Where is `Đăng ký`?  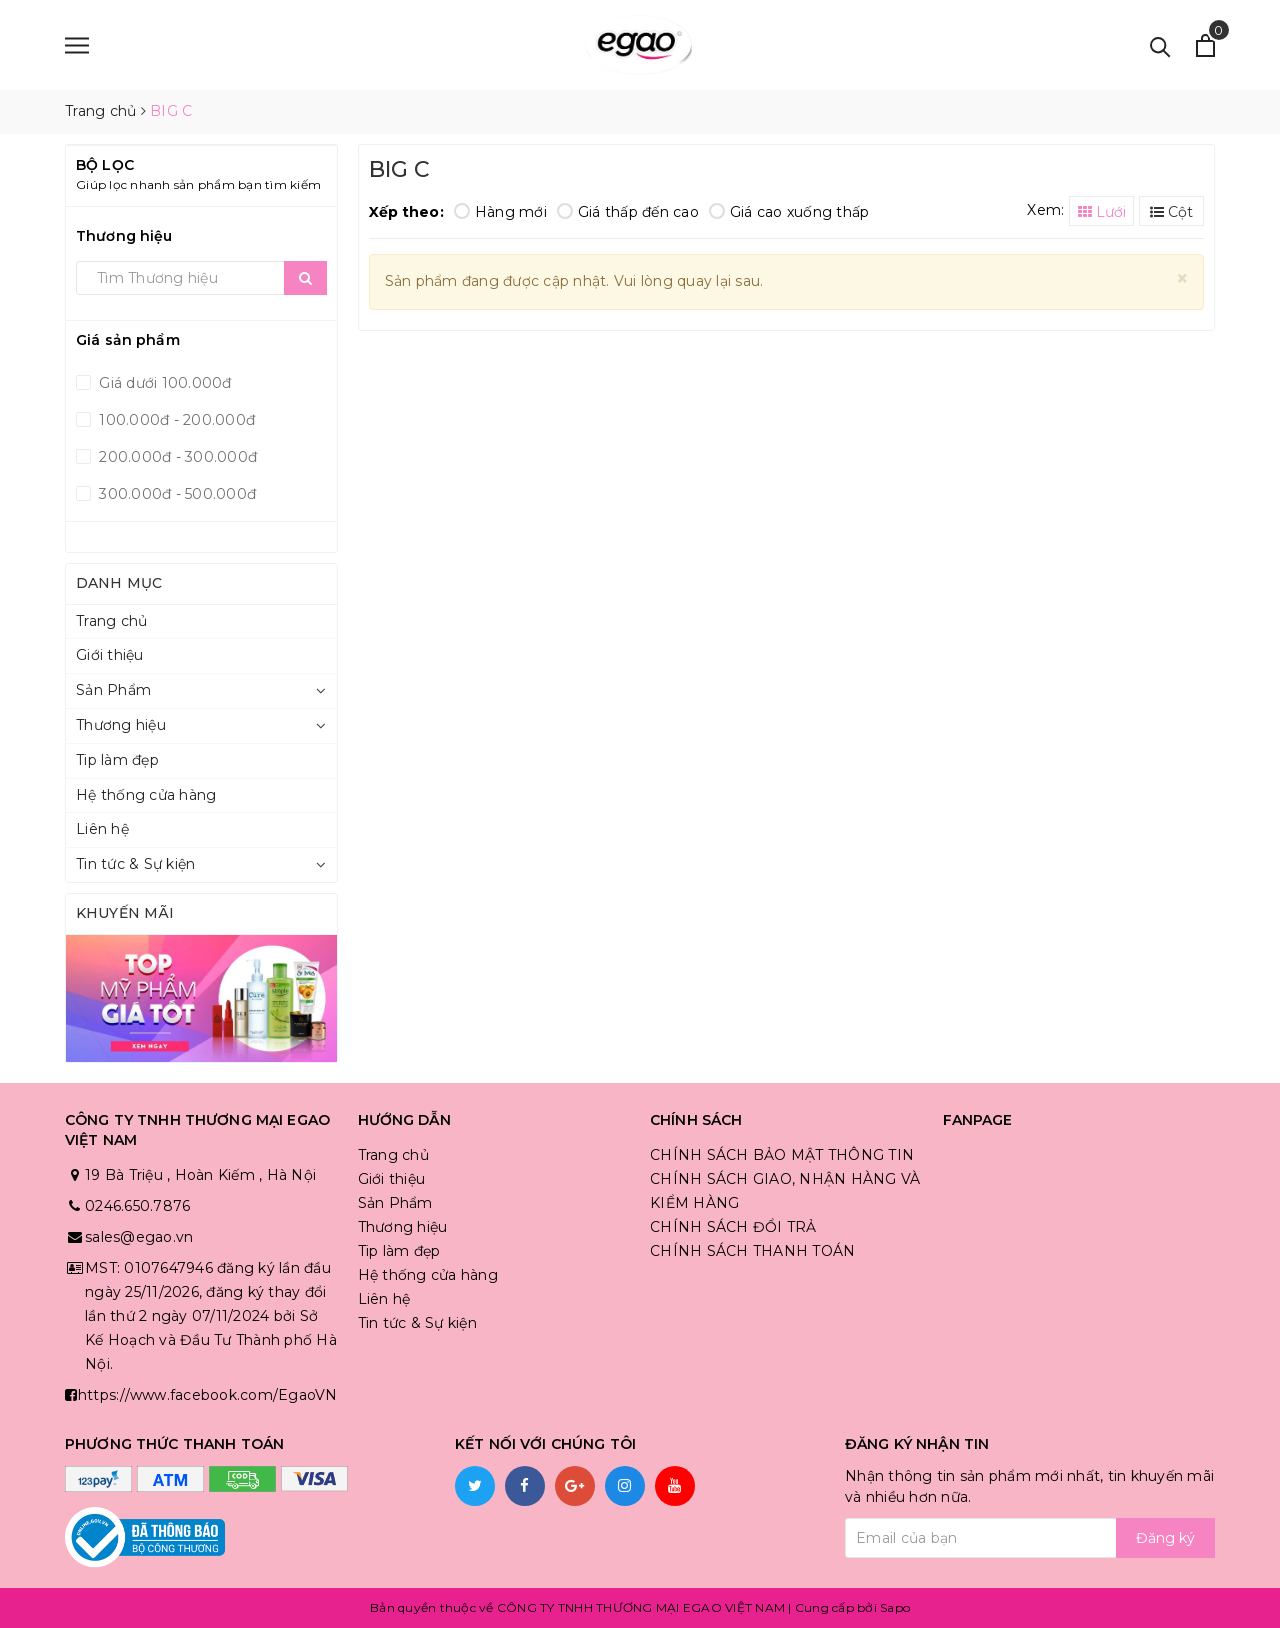
Đăng ký is located at coordinates (1165, 1538).